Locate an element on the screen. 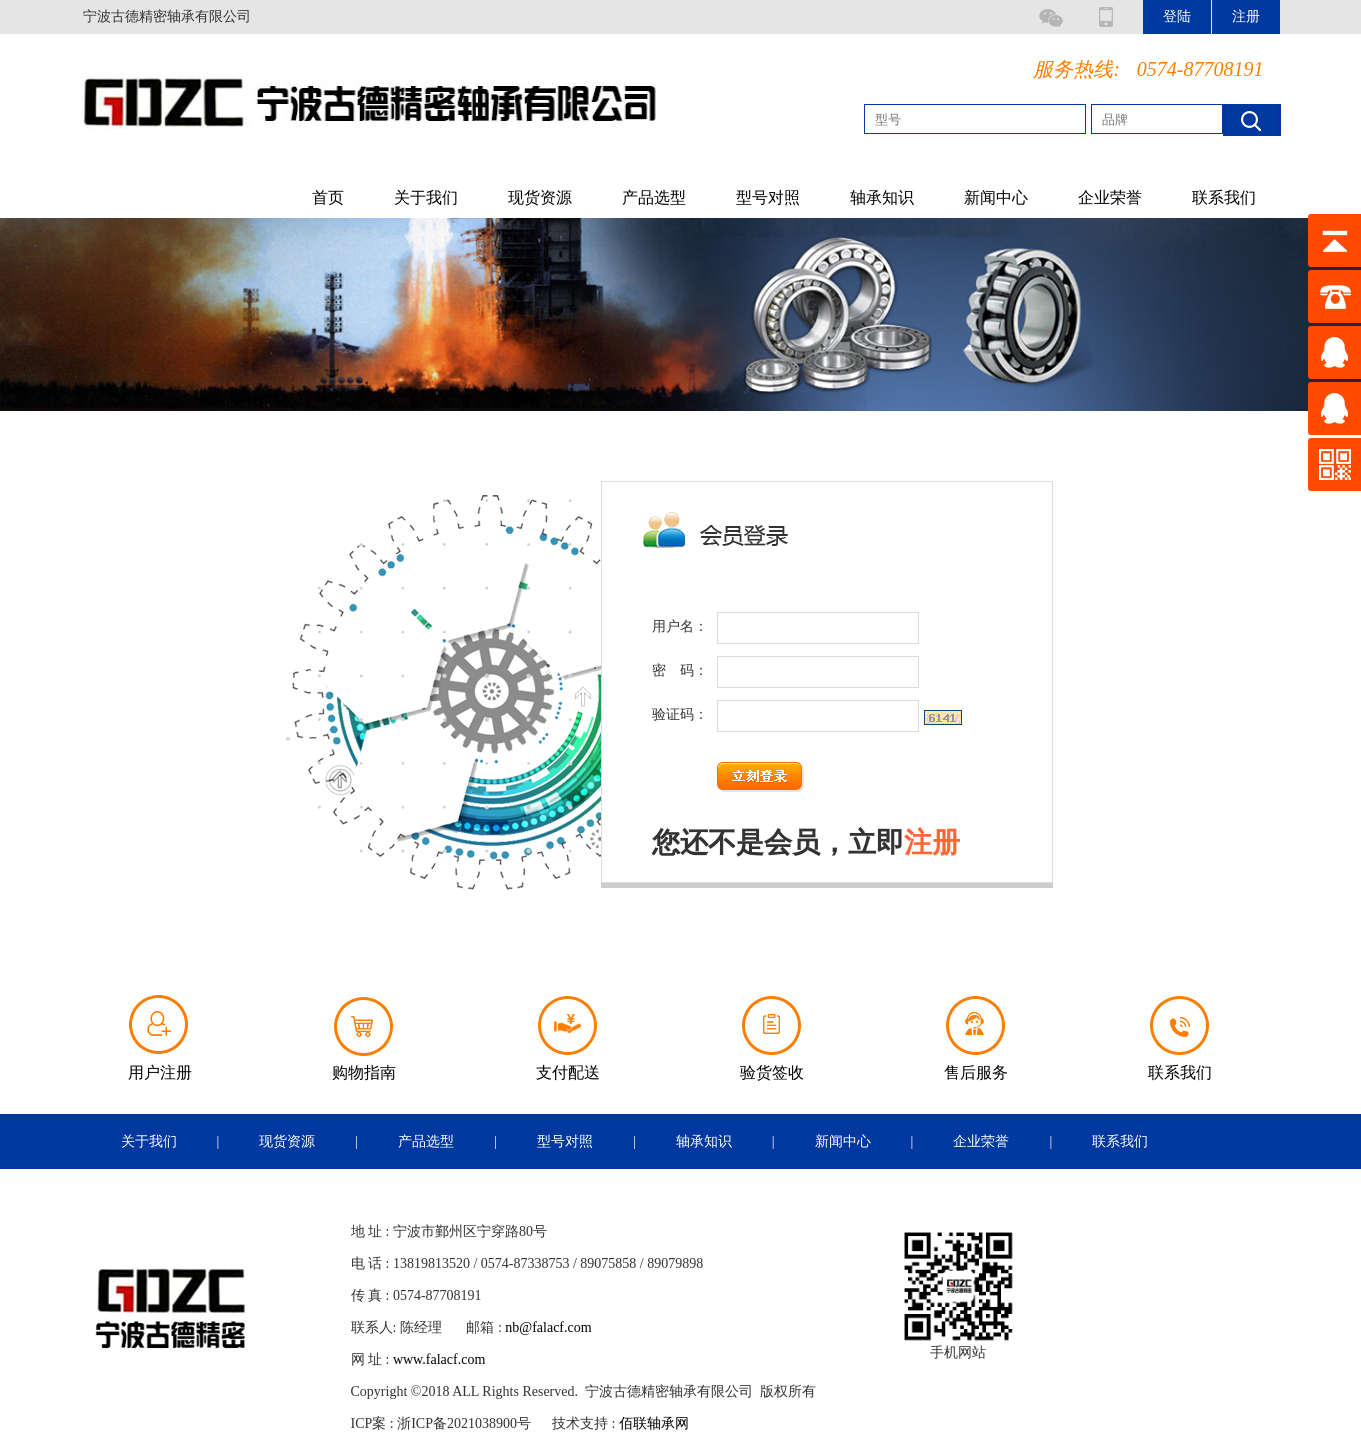  注册 is located at coordinates (932, 842).